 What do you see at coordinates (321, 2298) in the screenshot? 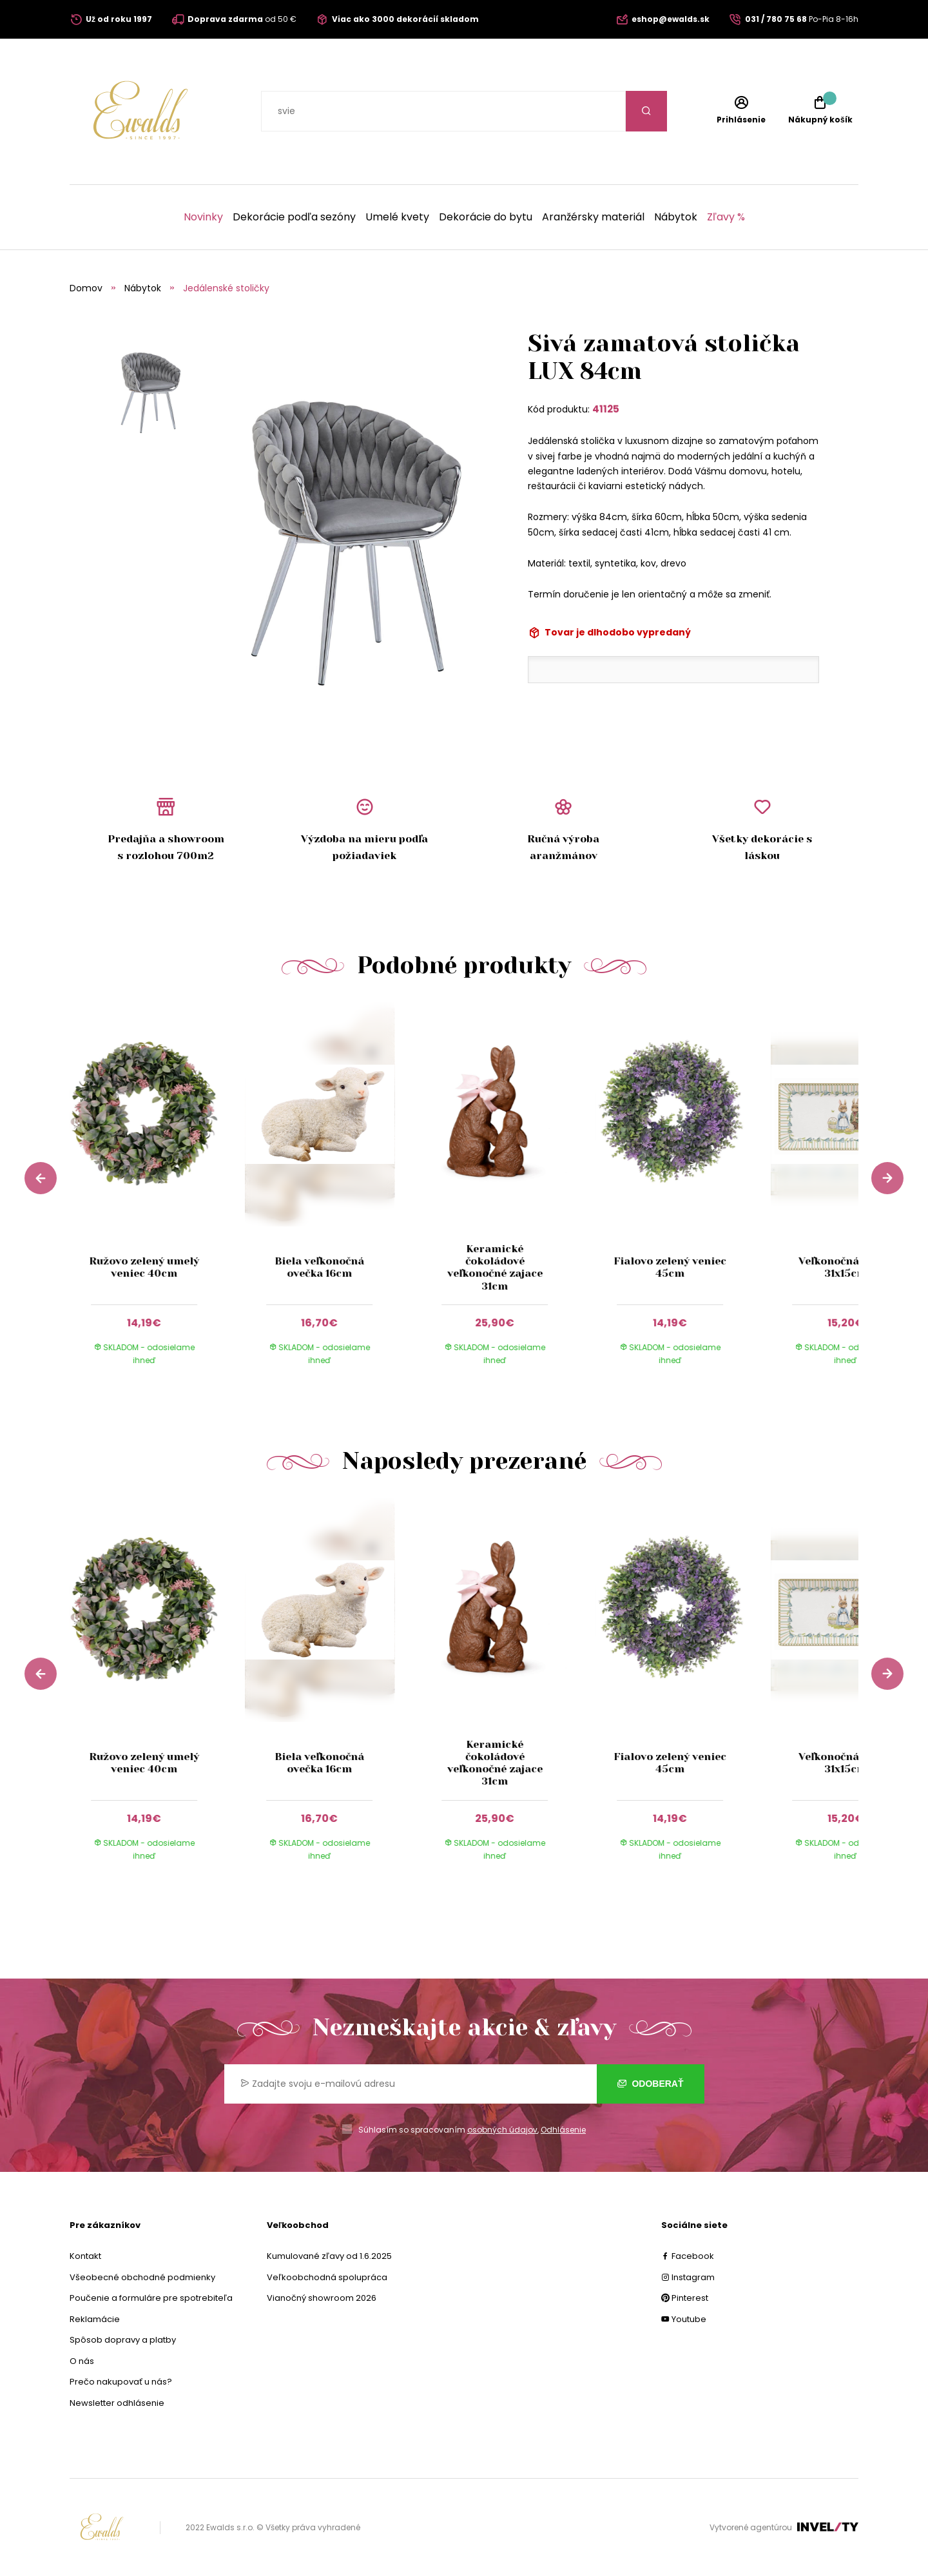
I see `Vianočný showroom 2026` at bounding box center [321, 2298].